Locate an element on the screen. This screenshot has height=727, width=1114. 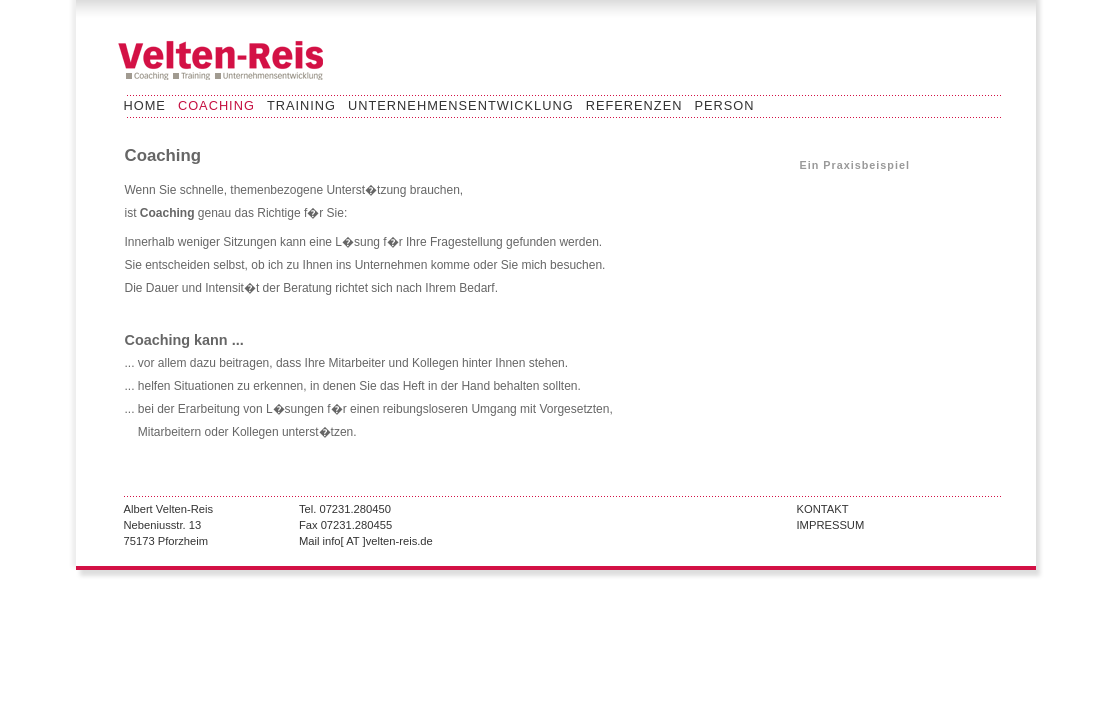
IMPRESSUM is located at coordinates (831, 525).